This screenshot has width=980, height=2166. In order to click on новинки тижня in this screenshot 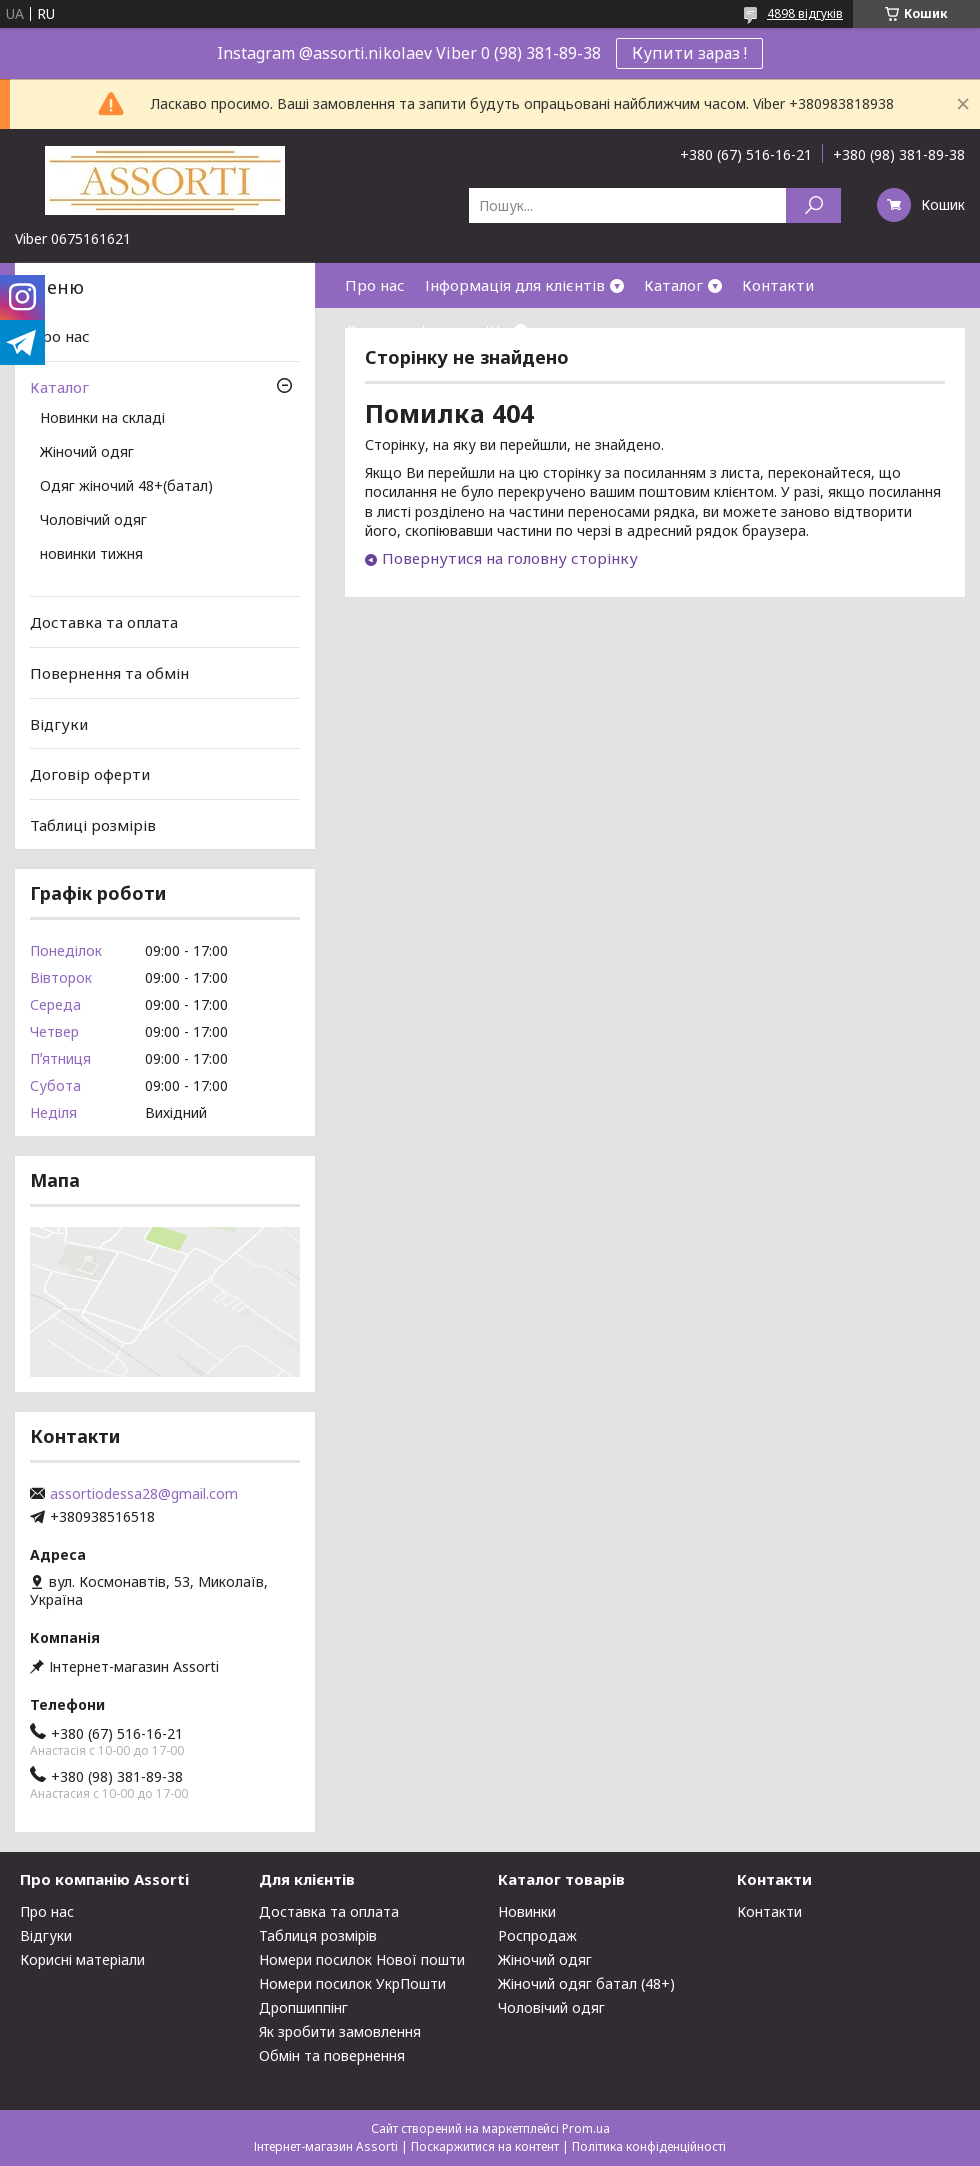, I will do `click(91, 555)`.